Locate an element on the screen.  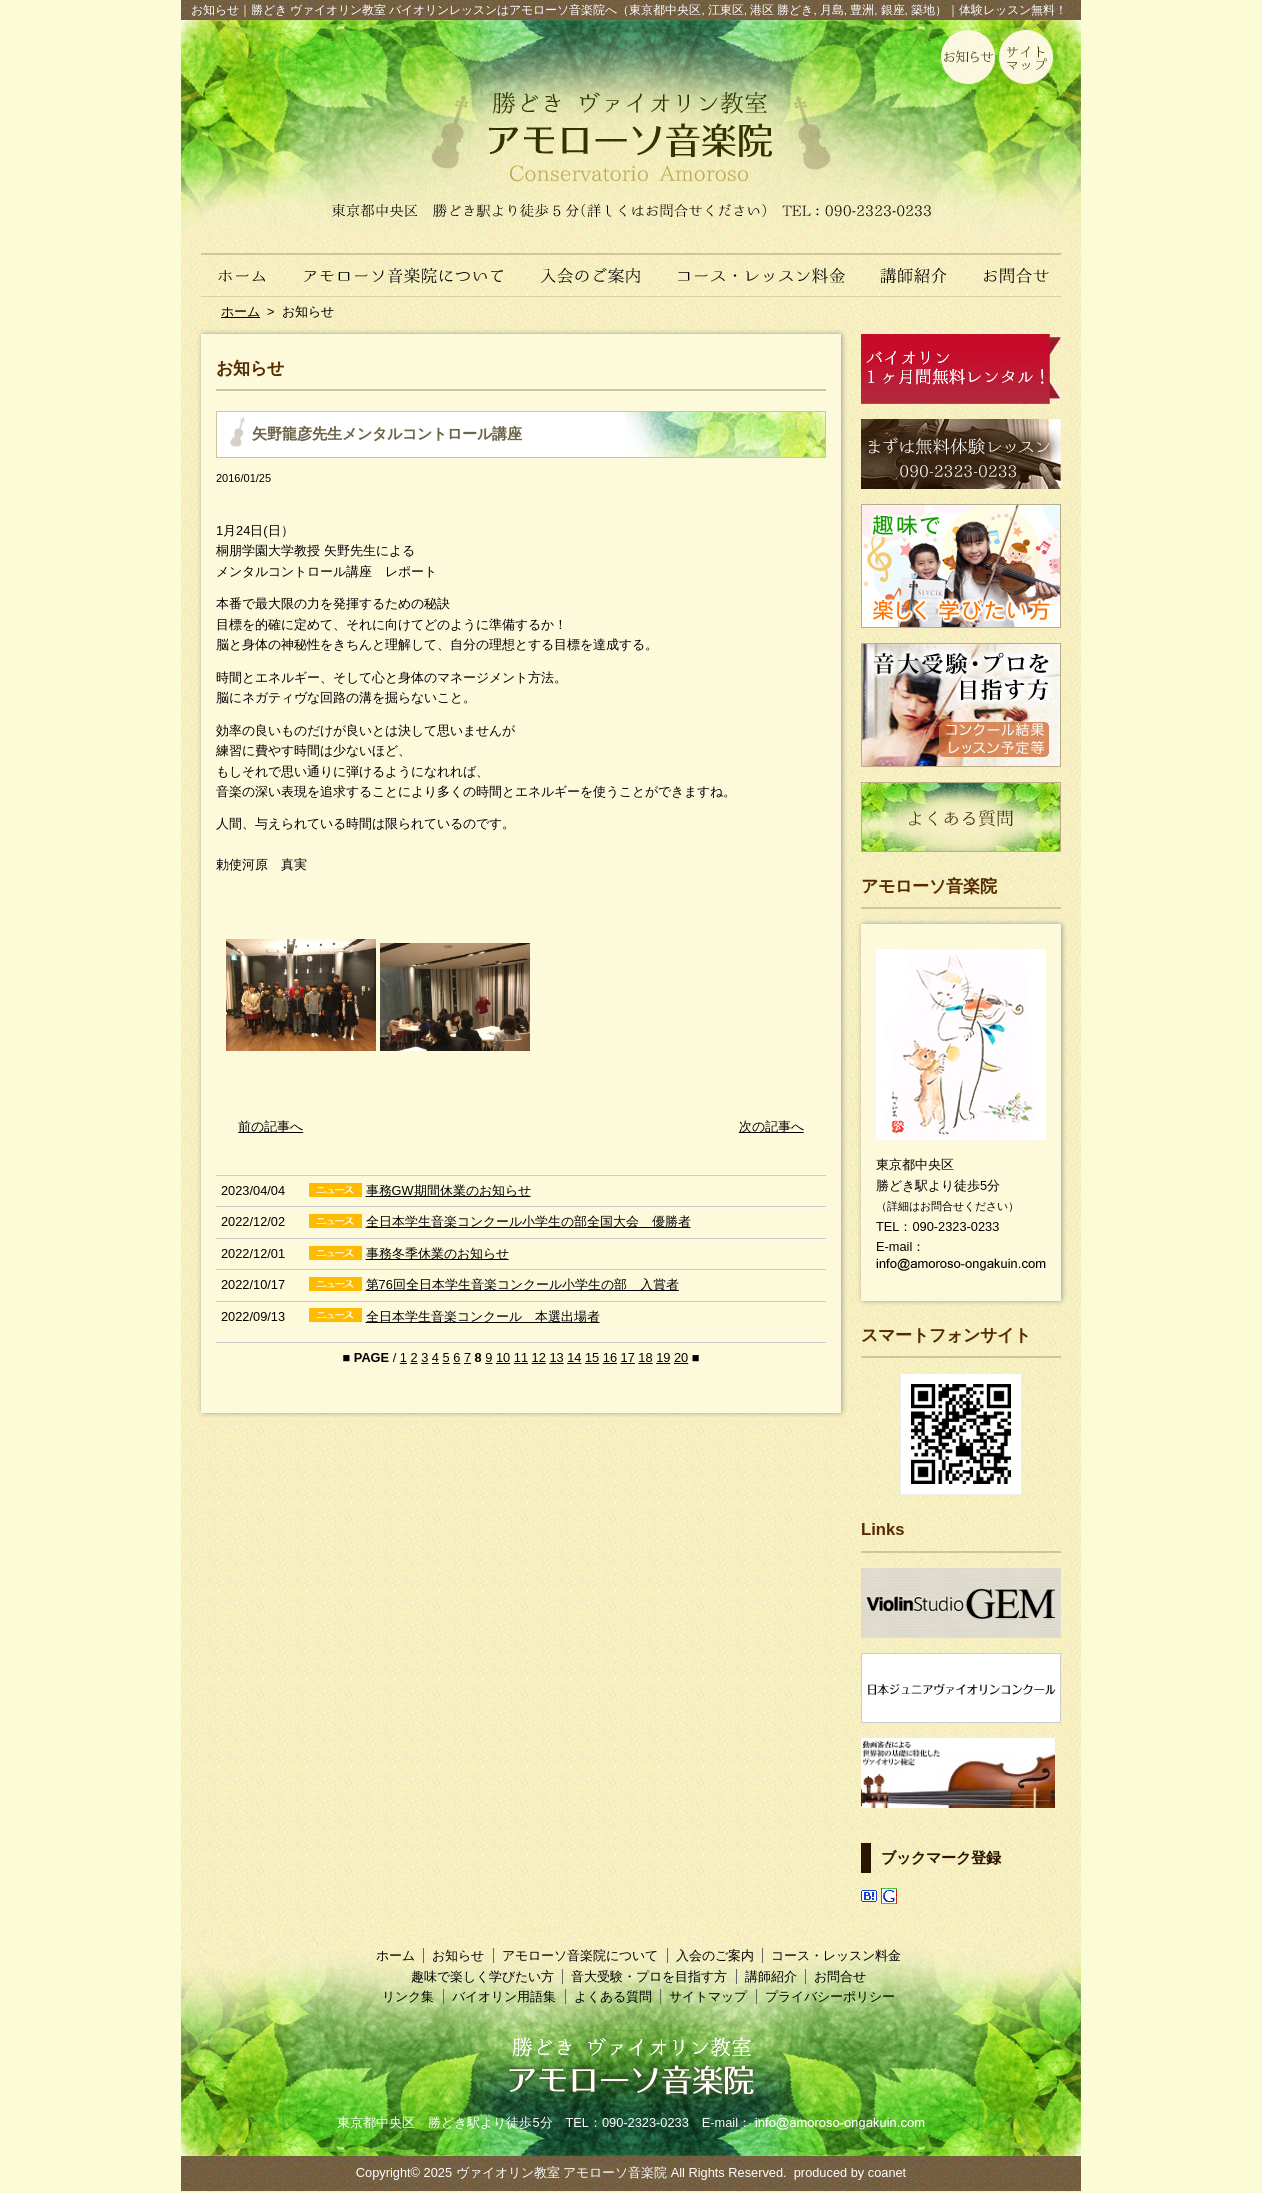
ヴァイオリン教室 アモローソ音楽院 is located at coordinates (562, 2172).